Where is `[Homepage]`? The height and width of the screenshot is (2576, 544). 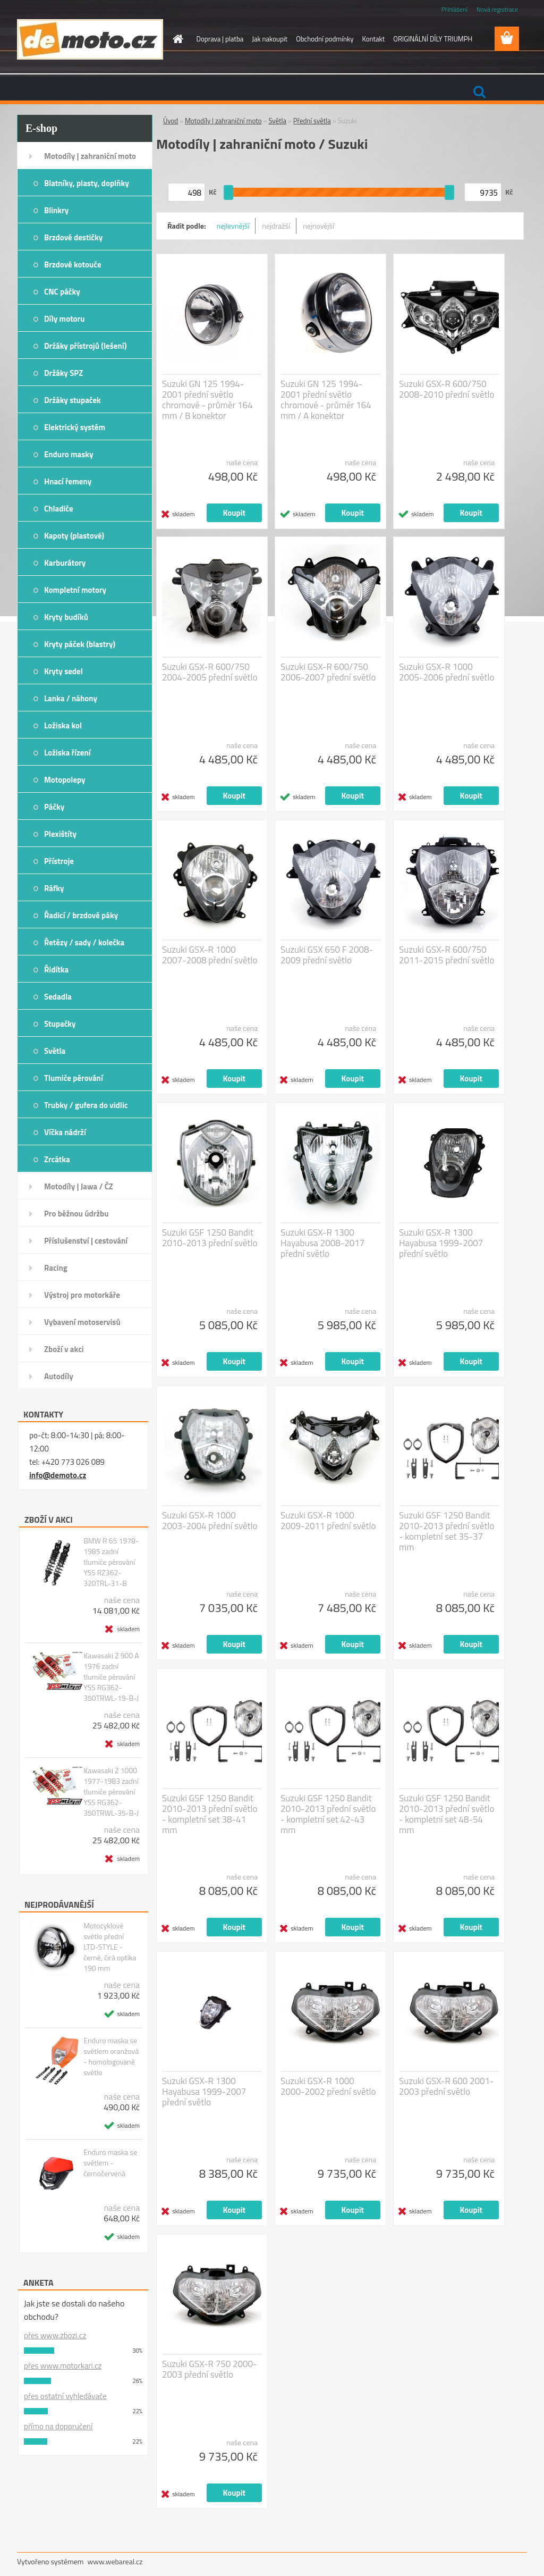 [Homepage] is located at coordinates (176, 39).